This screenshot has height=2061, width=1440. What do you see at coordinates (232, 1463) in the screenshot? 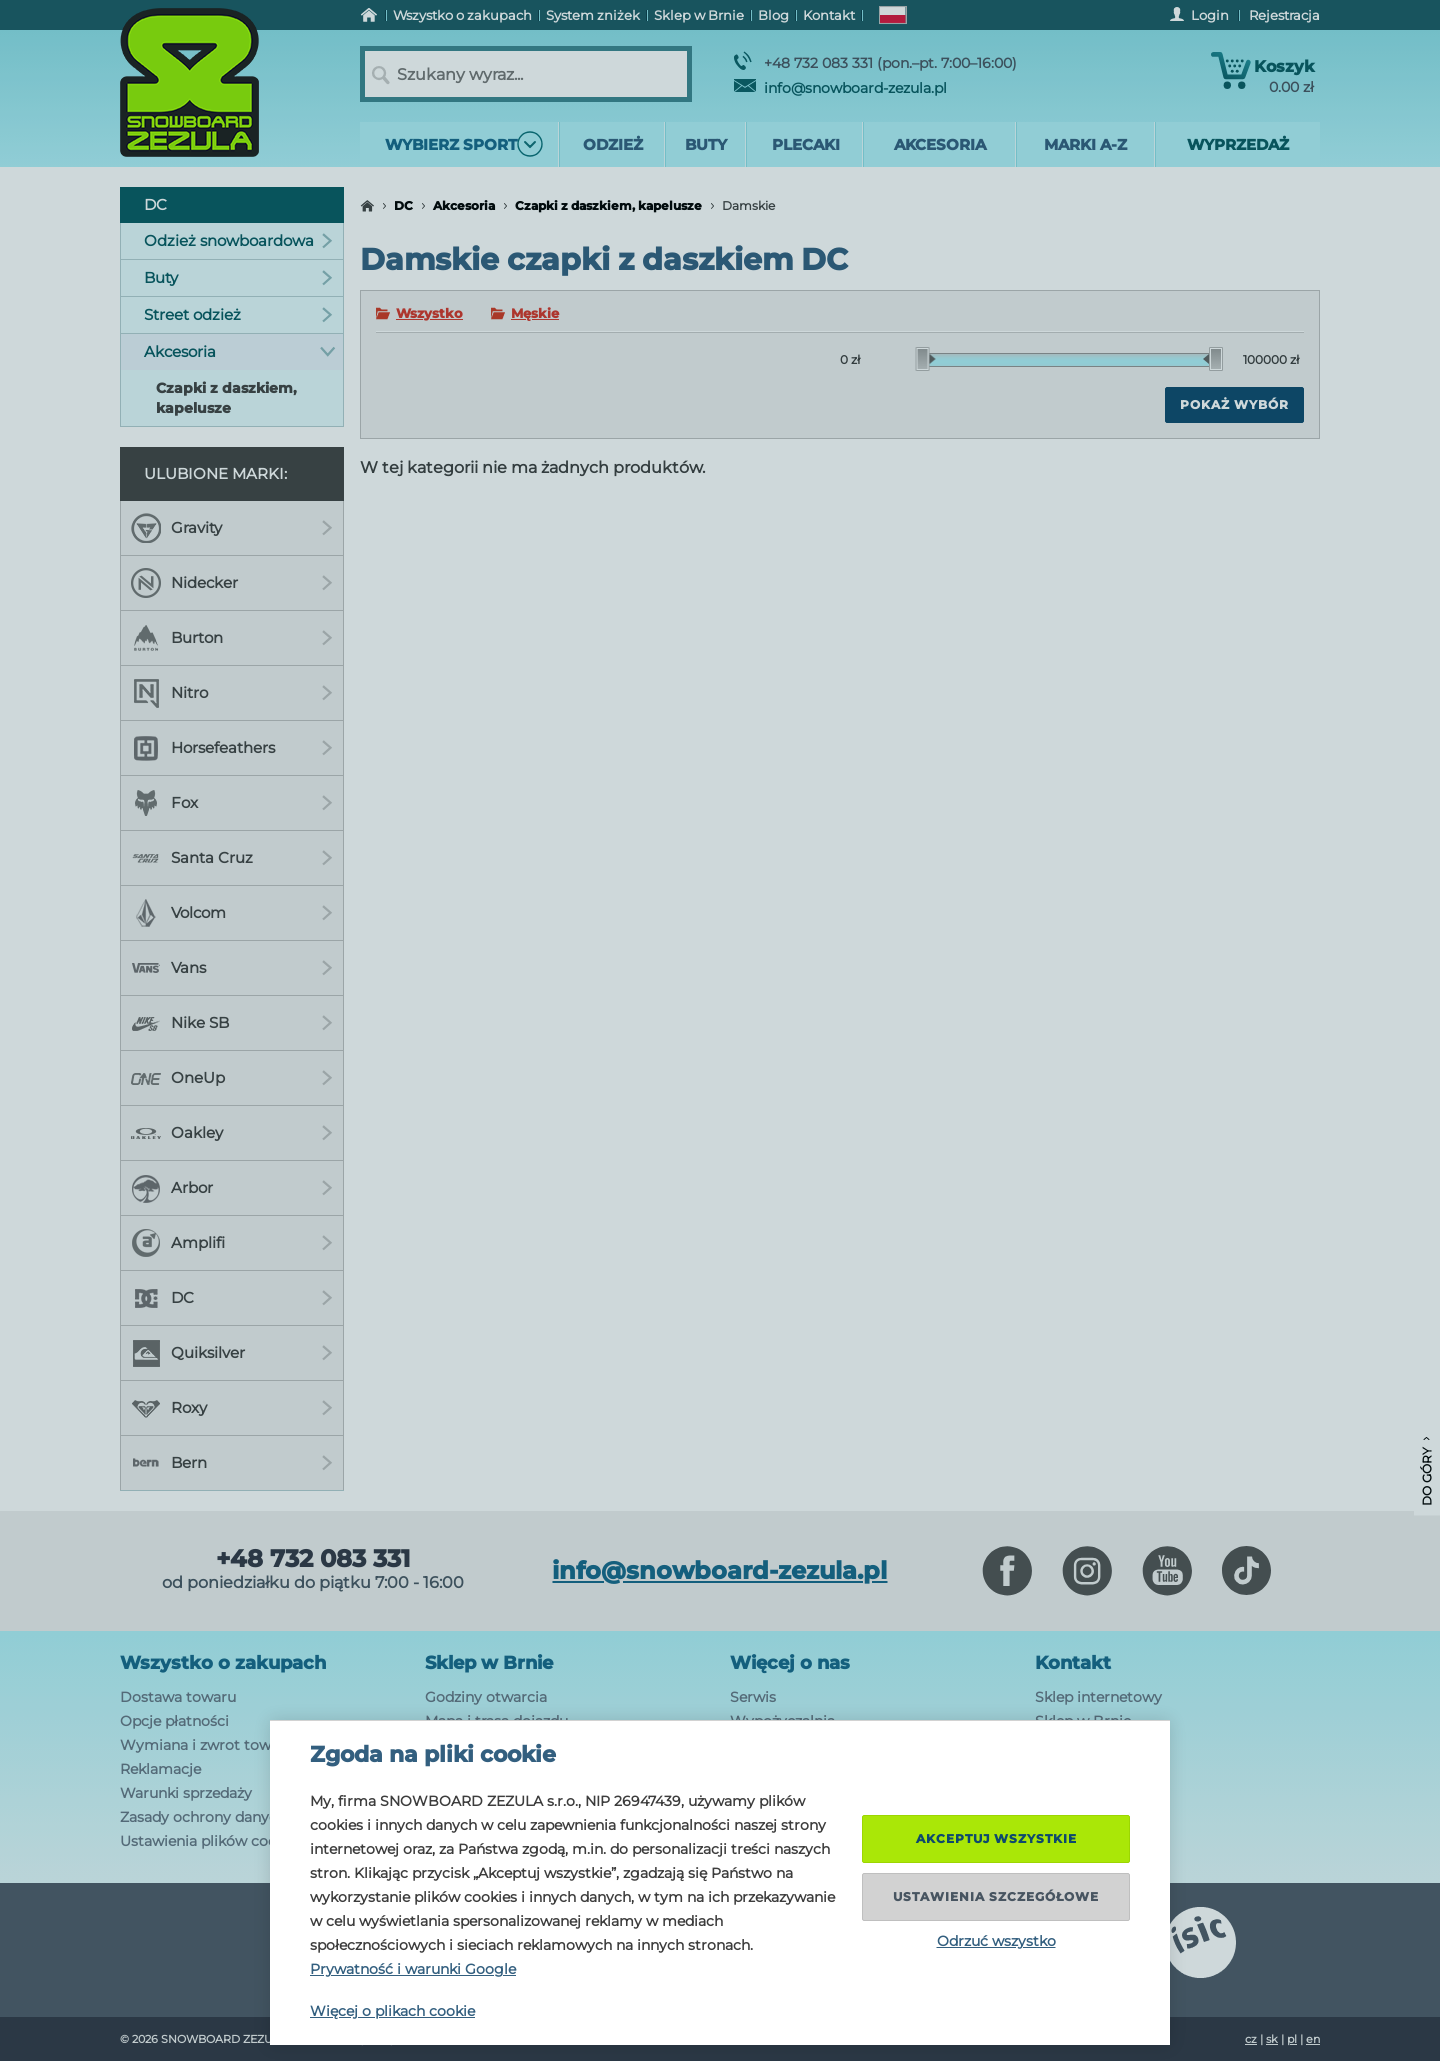
I see `Bern` at bounding box center [232, 1463].